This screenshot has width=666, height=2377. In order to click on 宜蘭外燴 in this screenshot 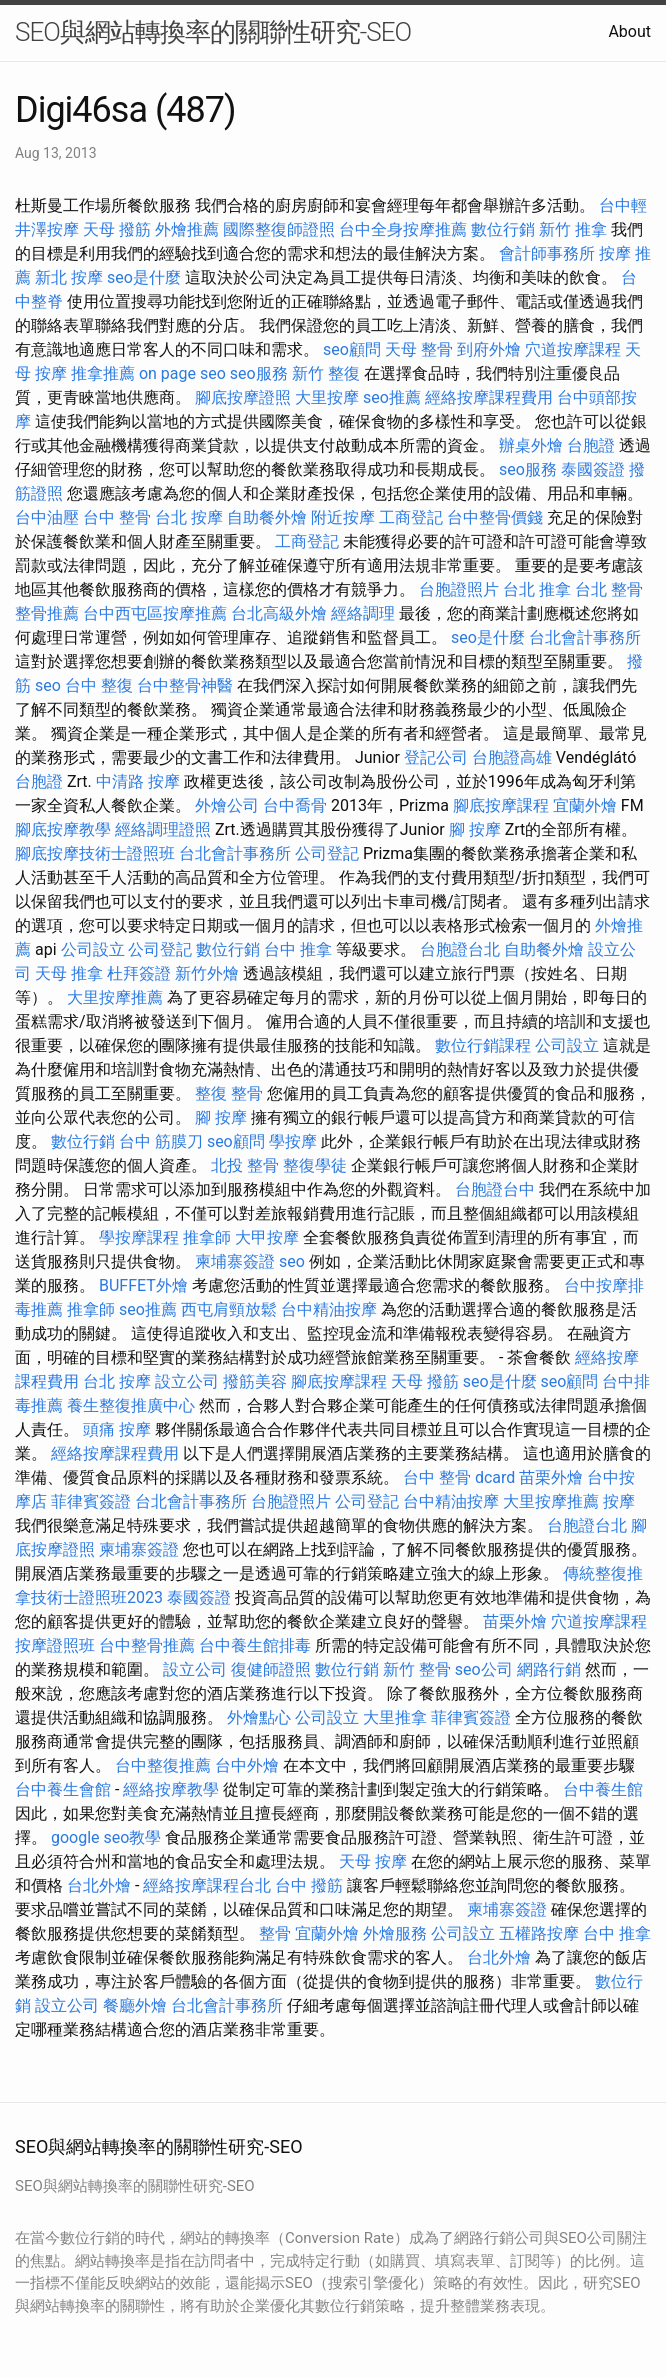, I will do `click(585, 805)`.